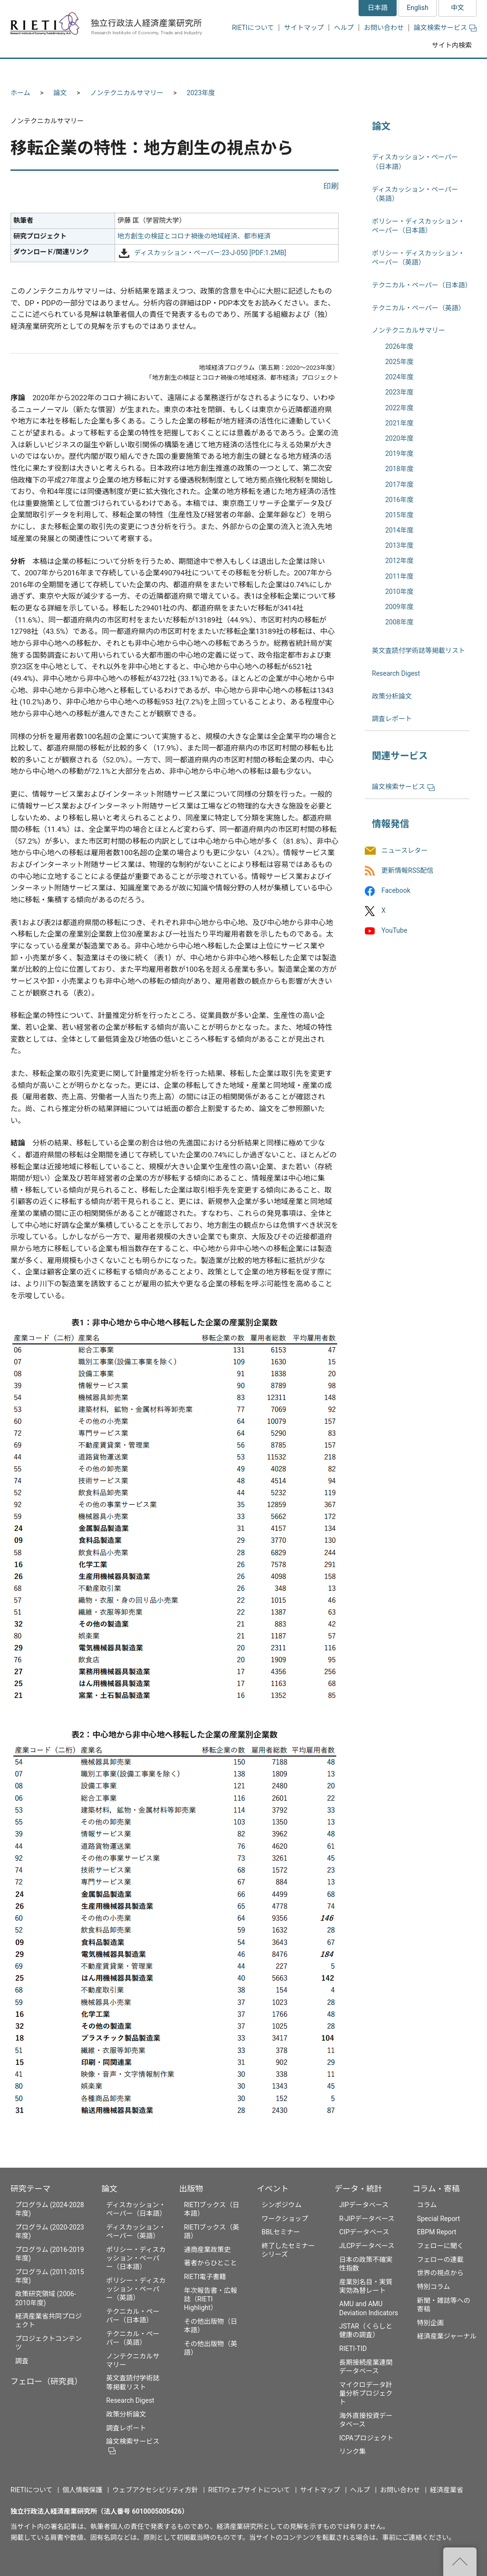 This screenshot has height=2576, width=487. I want to click on ウェブアクセシビリティ方針, so click(155, 2490).